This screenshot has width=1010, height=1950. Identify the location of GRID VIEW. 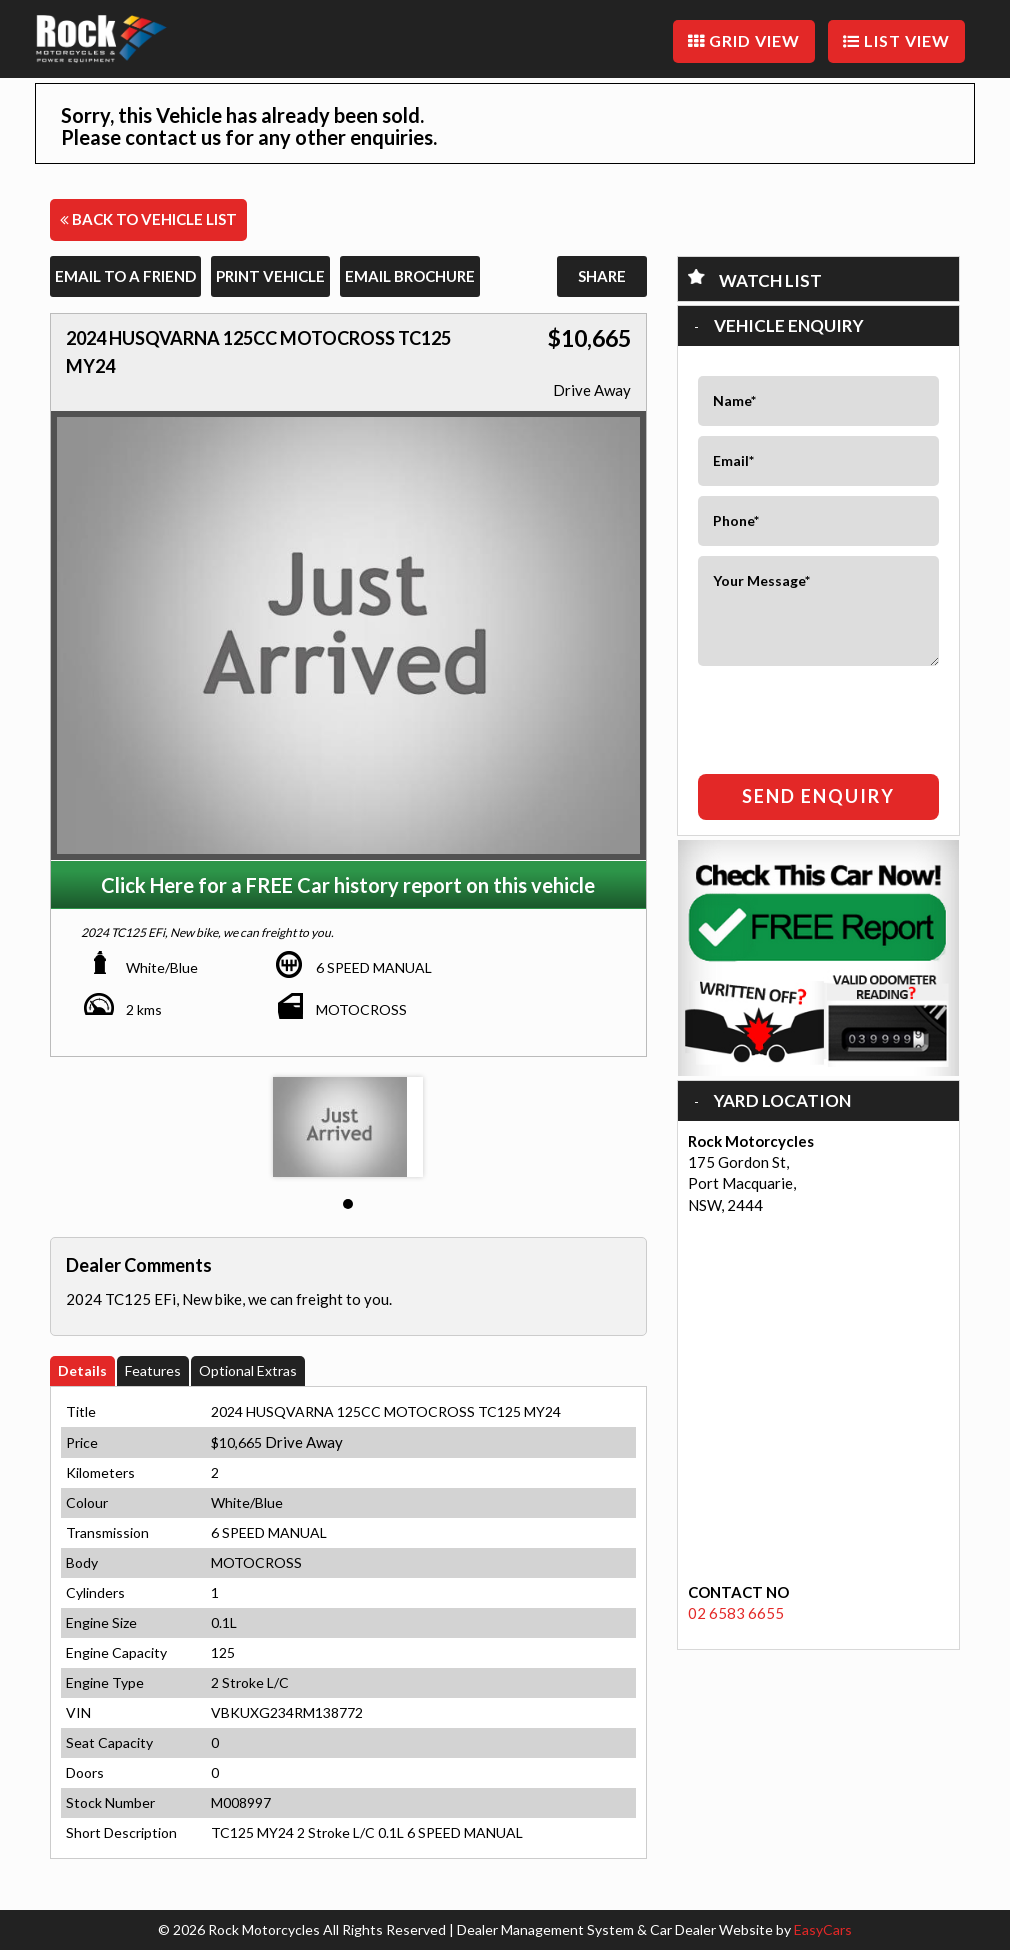
(744, 40).